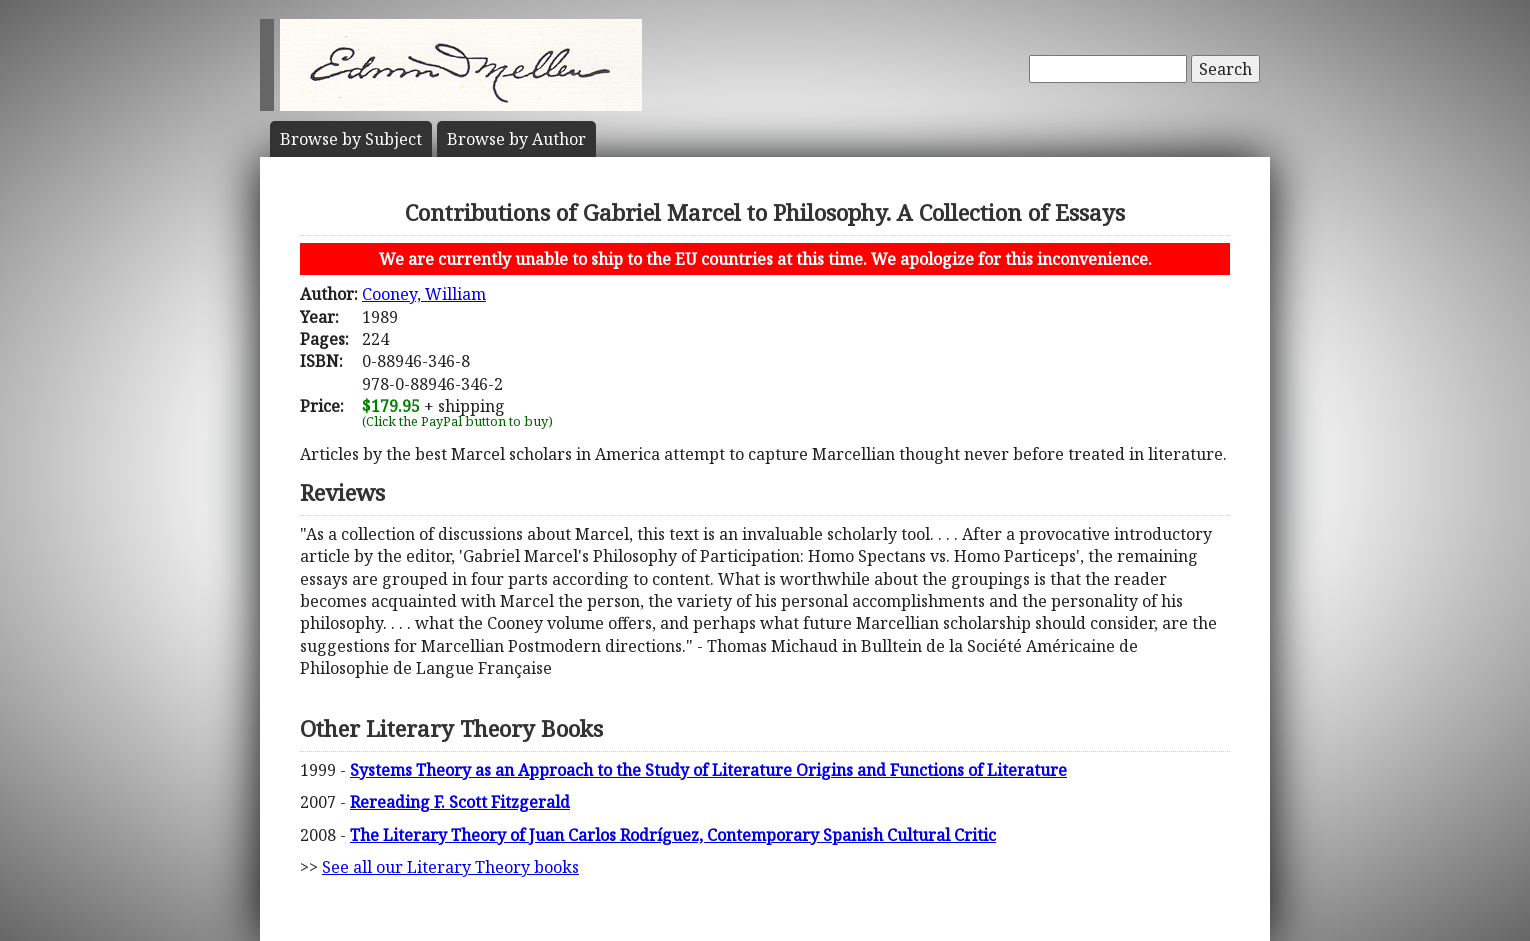  What do you see at coordinates (708, 770) in the screenshot?
I see `Systems Theory as an Approach to the Study of Literature Origins and Functions of Literature` at bounding box center [708, 770].